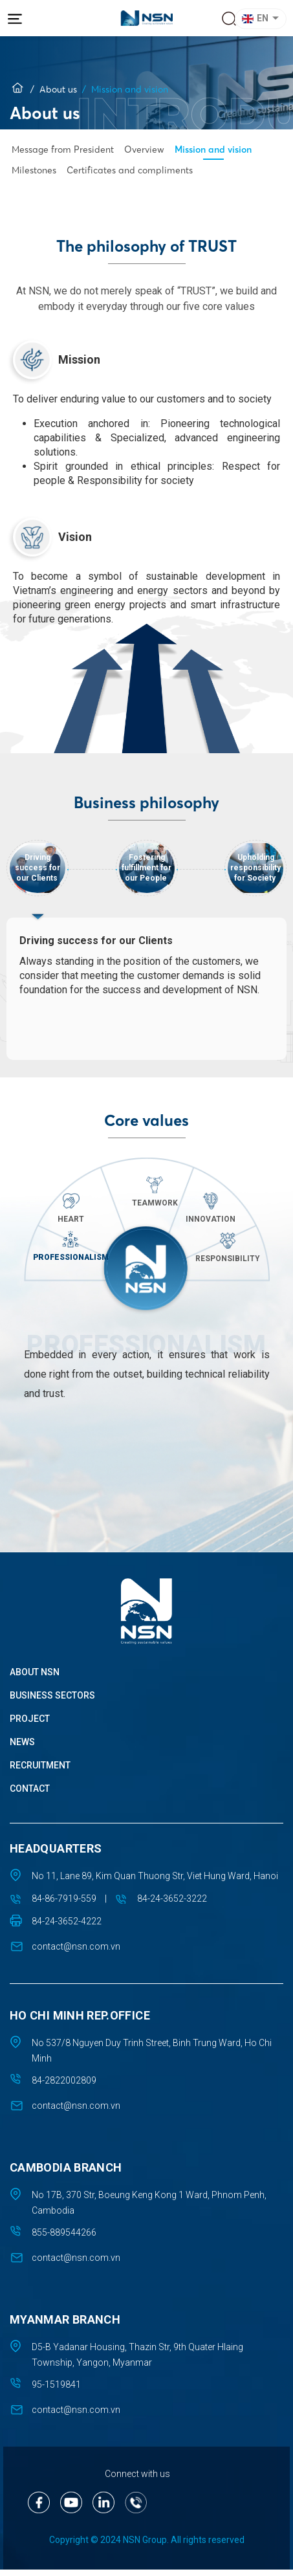 The width and height of the screenshot is (293, 2576). I want to click on 84-24-3652-3222, so click(172, 1904).